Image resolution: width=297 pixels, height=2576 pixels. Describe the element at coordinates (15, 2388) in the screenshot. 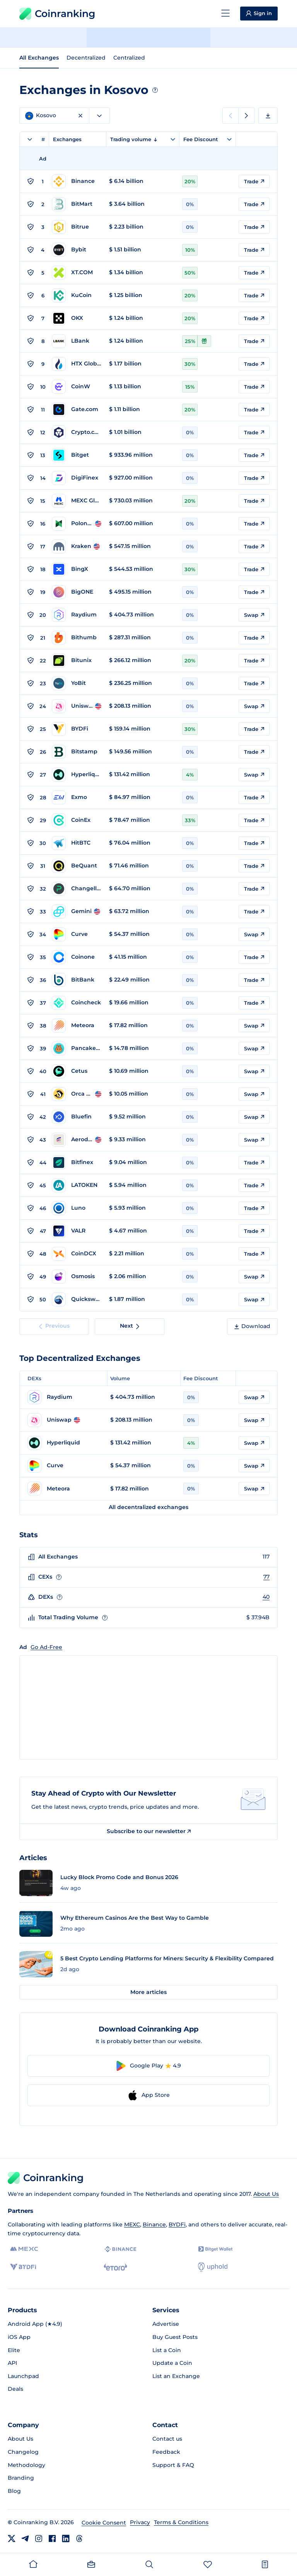

I see `Deals` at that location.